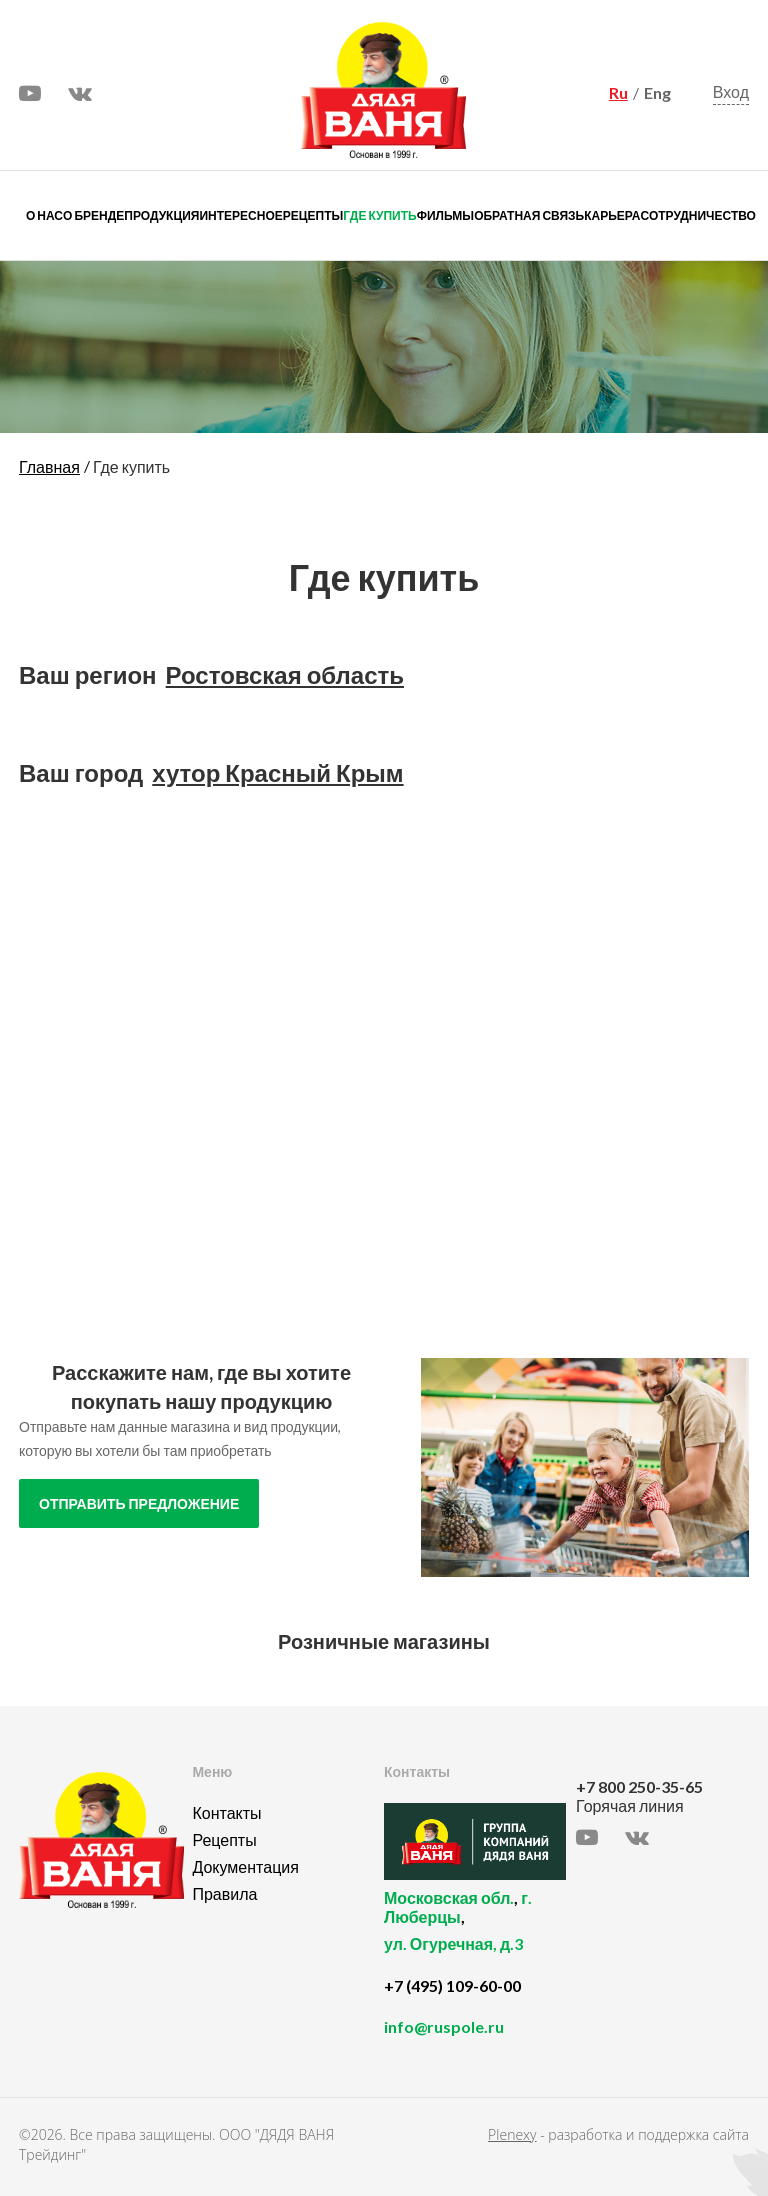 This screenshot has width=768, height=2196. Describe the element at coordinates (731, 91) in the screenshot. I see `Вход` at that location.